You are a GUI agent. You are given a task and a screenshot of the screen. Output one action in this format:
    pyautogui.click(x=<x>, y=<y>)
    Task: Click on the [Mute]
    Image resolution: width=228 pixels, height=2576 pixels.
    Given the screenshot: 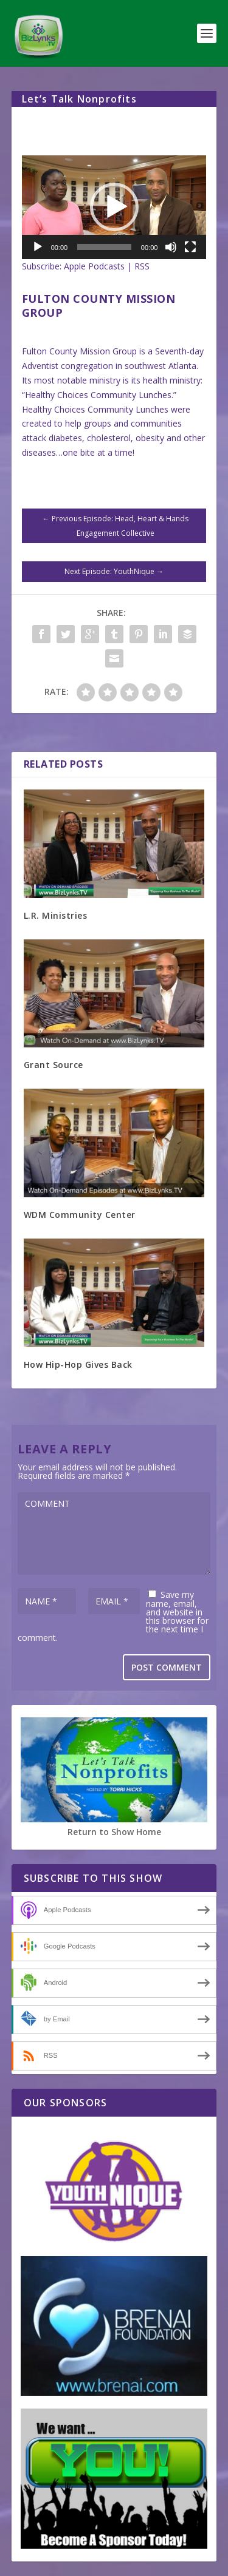 What is the action you would take?
    pyautogui.click(x=171, y=247)
    